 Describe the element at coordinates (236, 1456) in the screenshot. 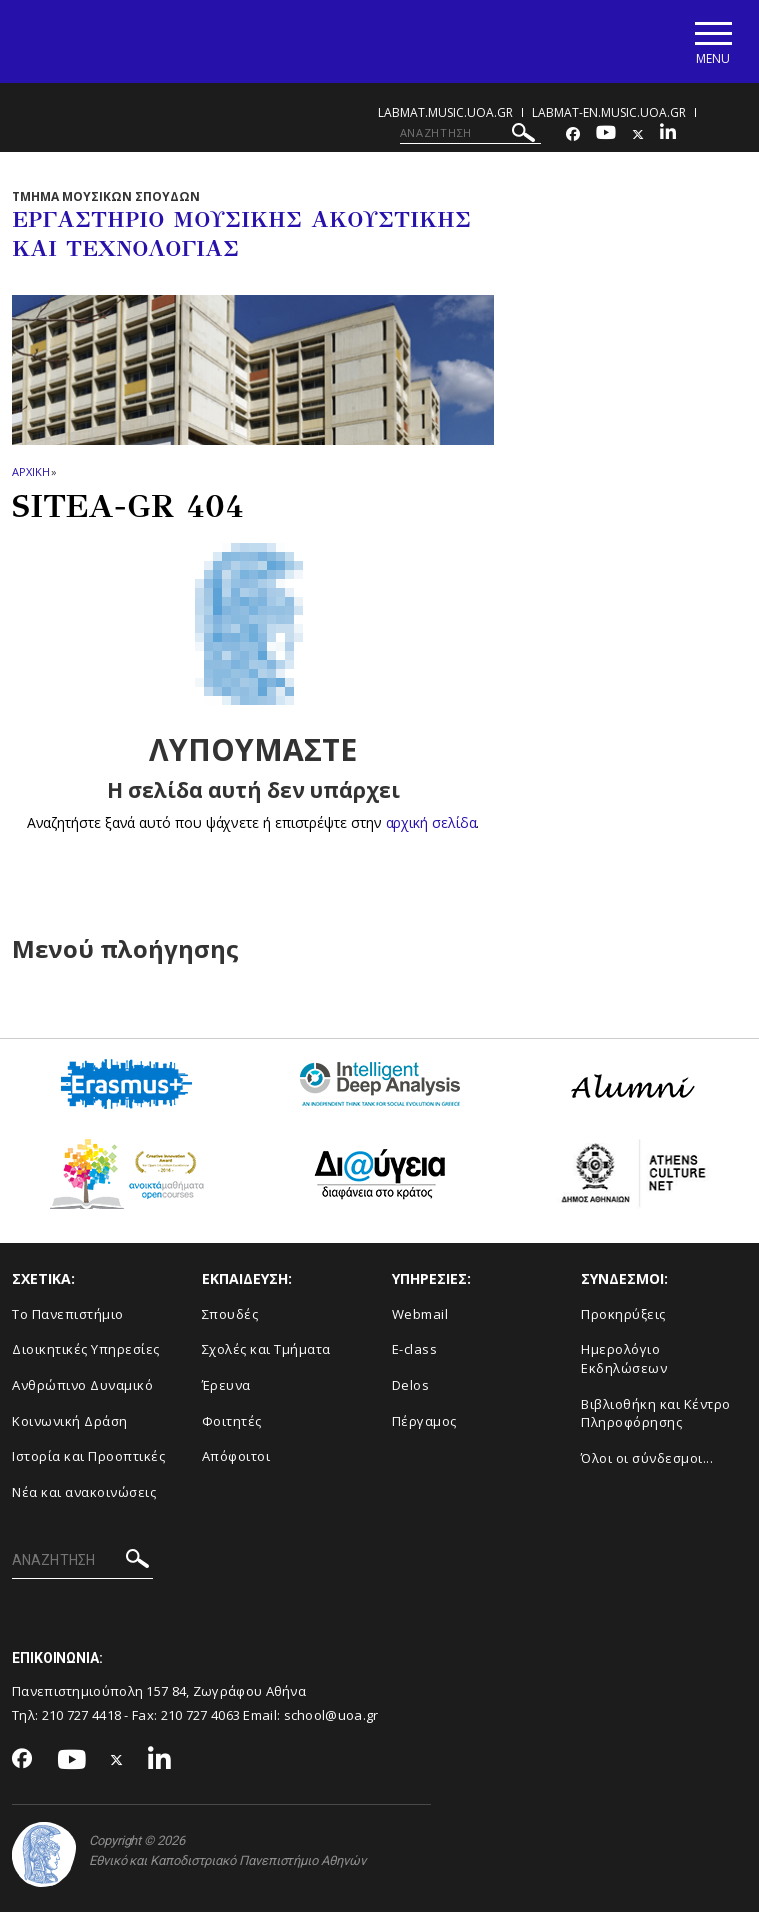

I see `Απόφοιτοι` at that location.